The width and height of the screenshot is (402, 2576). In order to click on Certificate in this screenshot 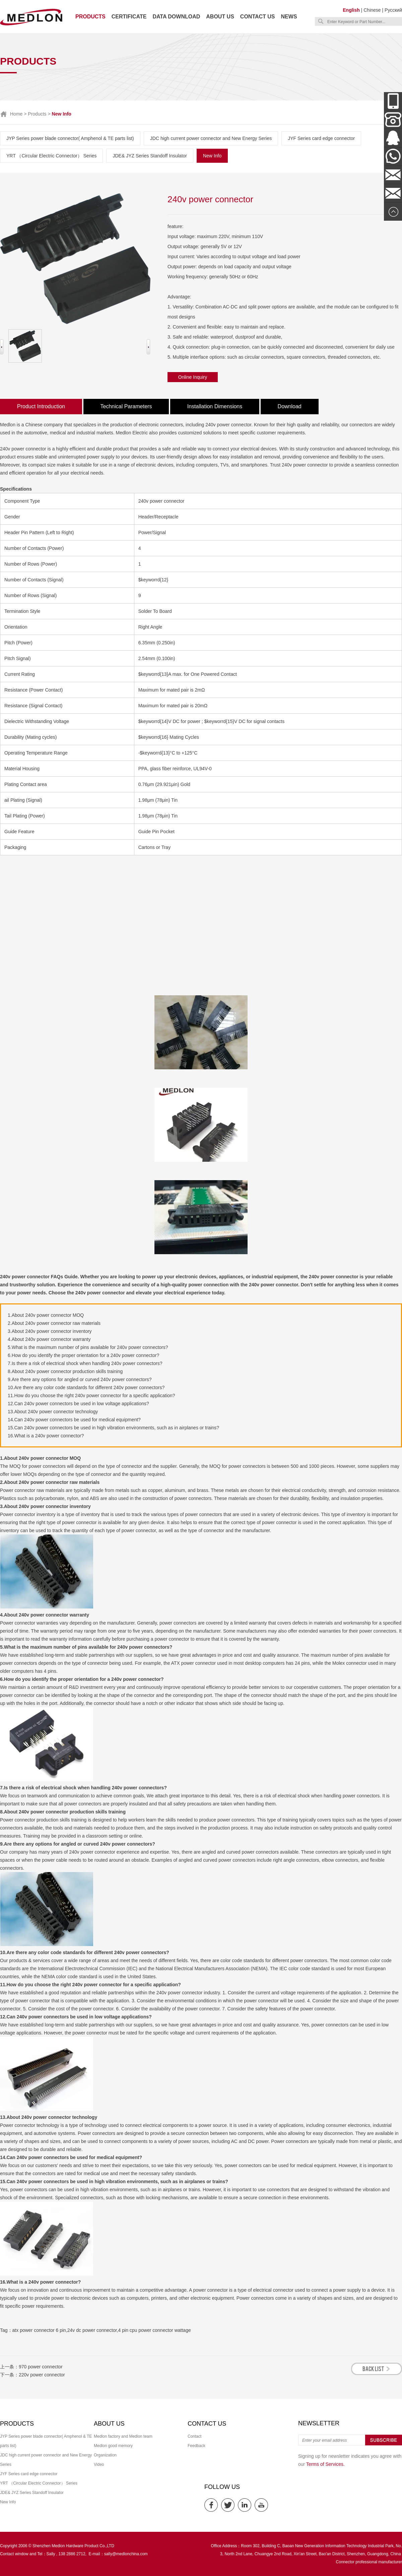, I will do `click(129, 16)`.